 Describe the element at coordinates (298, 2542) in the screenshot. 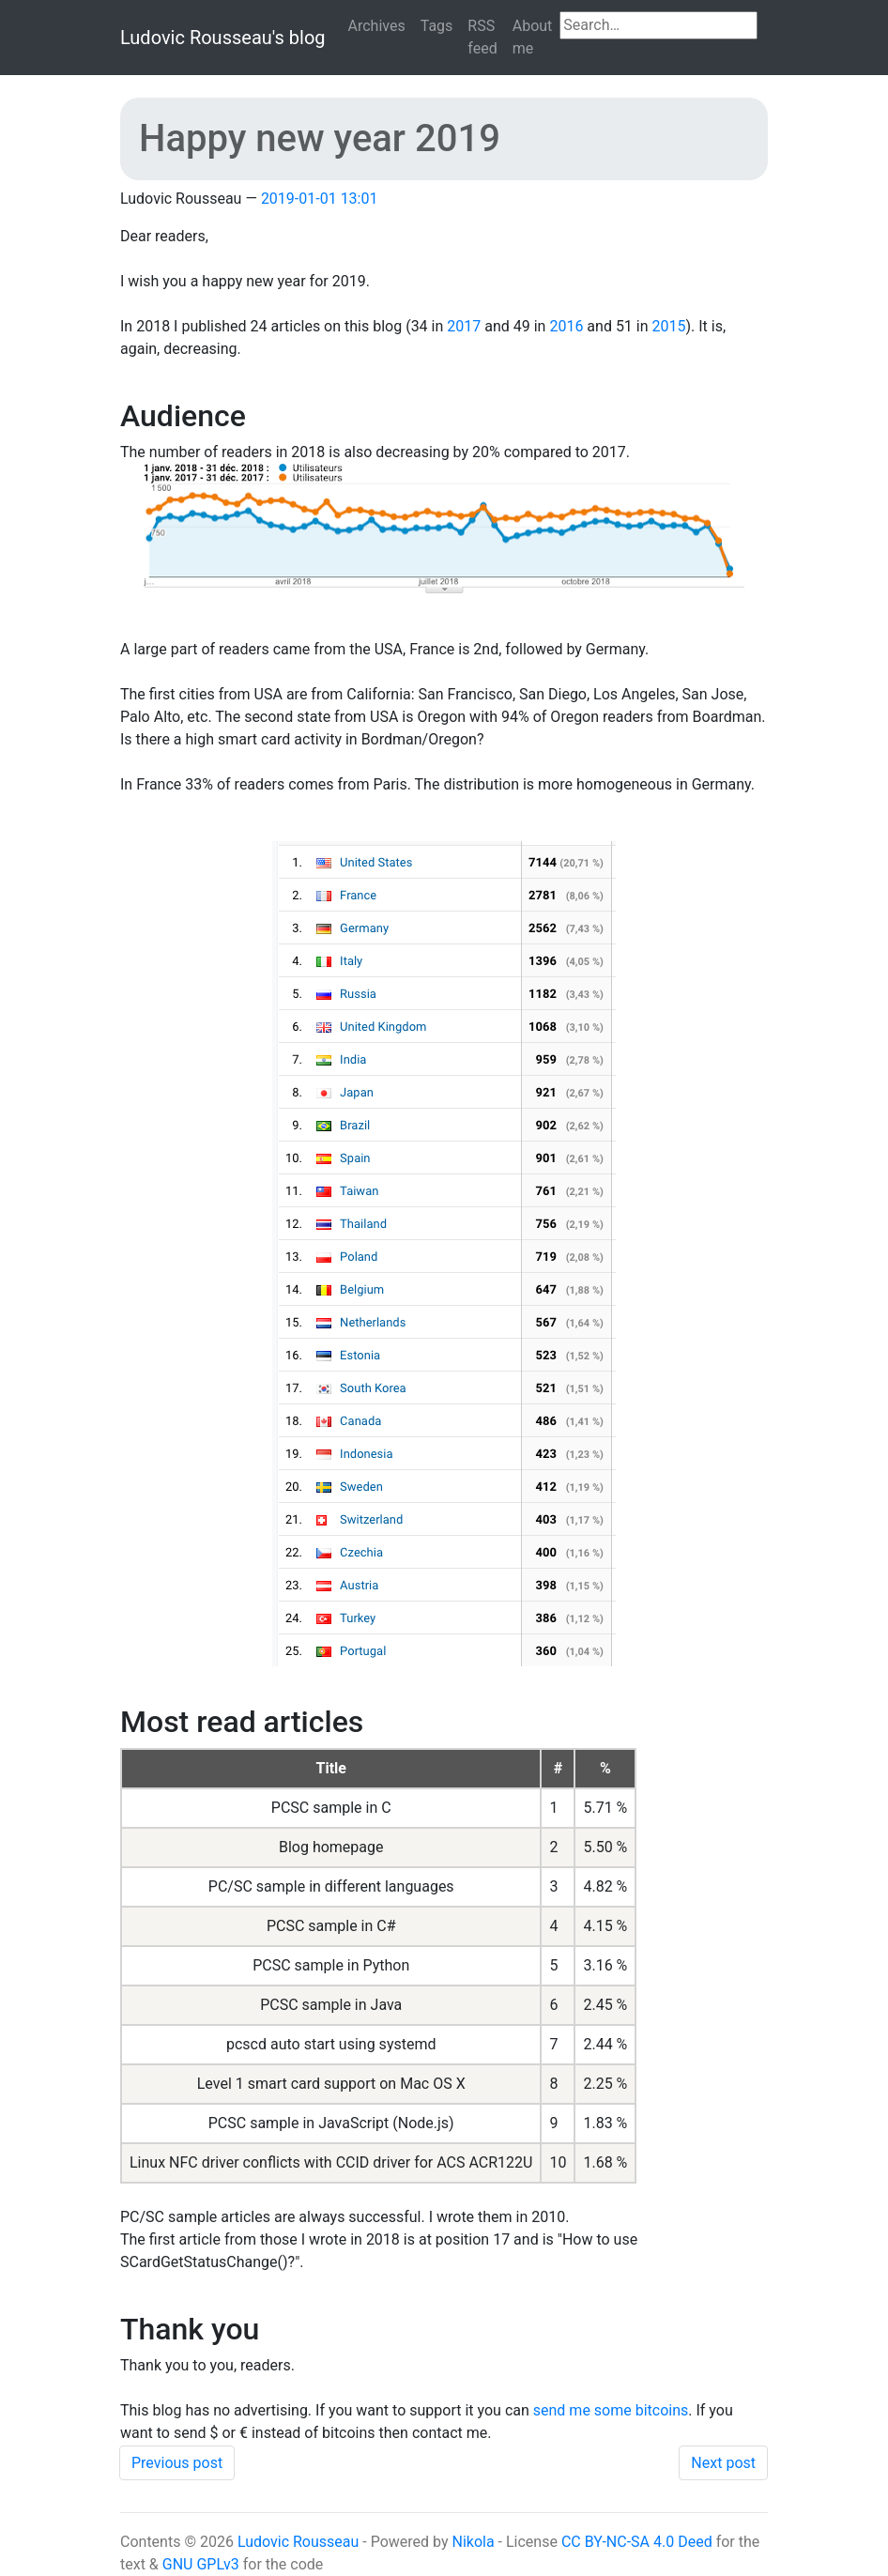

I see `Ludovic Rousseau` at that location.